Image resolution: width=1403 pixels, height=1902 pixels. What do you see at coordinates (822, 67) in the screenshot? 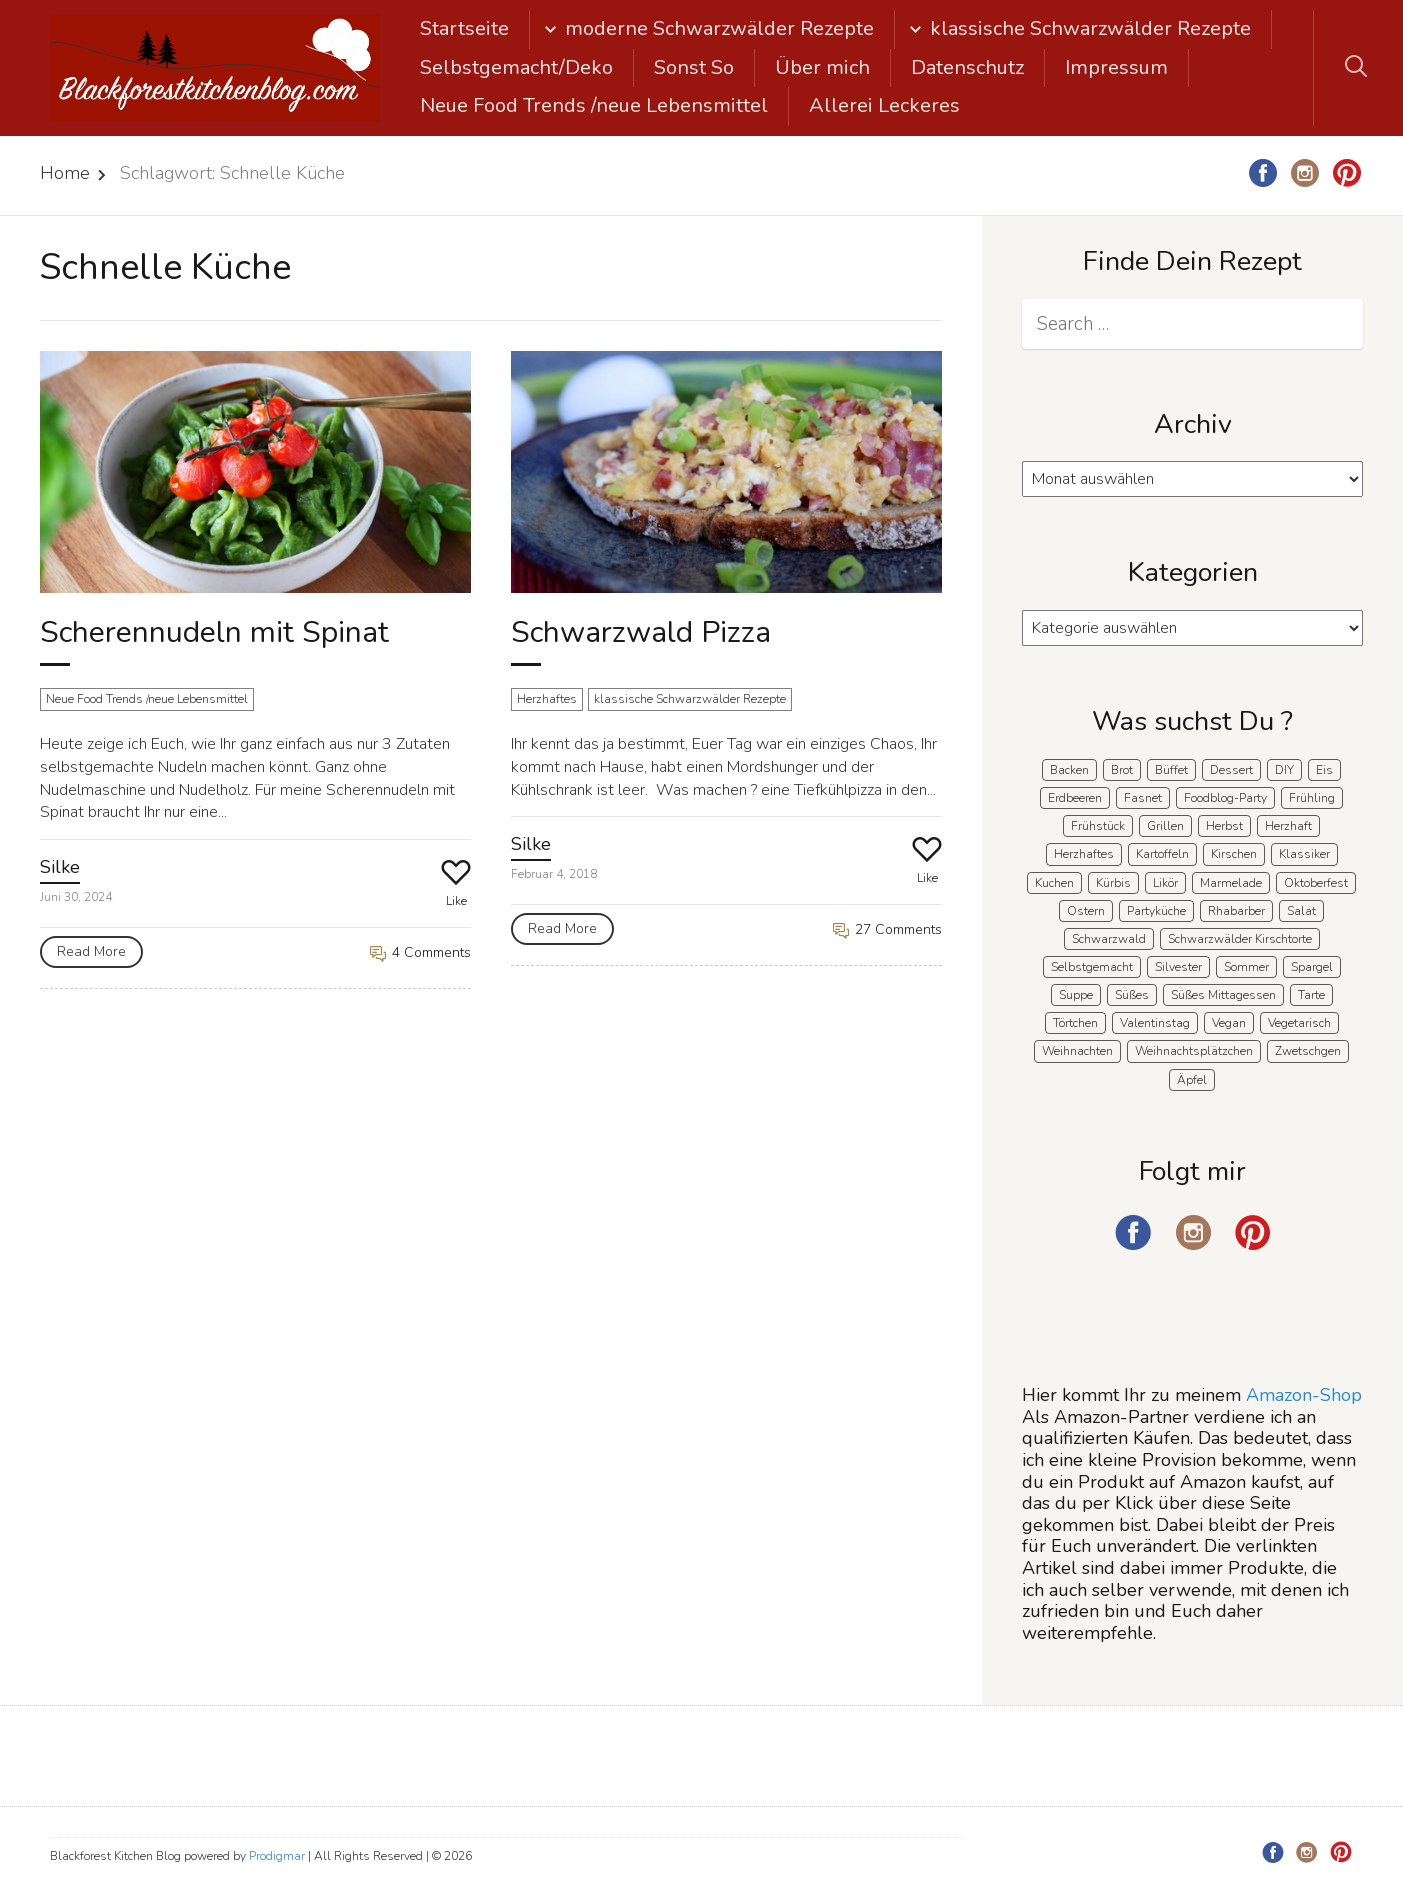
I see `Über mich` at bounding box center [822, 67].